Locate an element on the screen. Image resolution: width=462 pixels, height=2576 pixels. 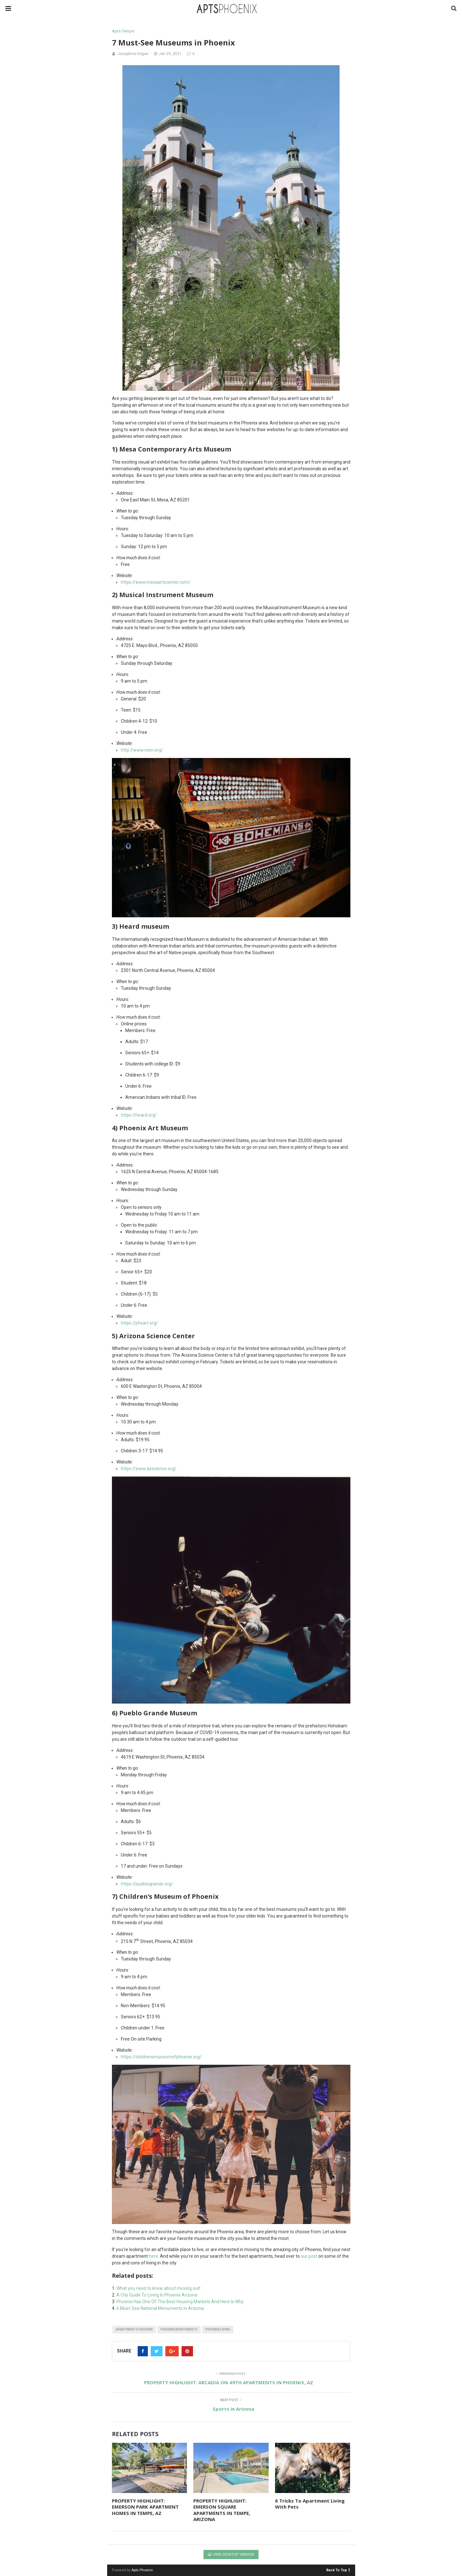
Back To Top is located at coordinates (338, 2570).